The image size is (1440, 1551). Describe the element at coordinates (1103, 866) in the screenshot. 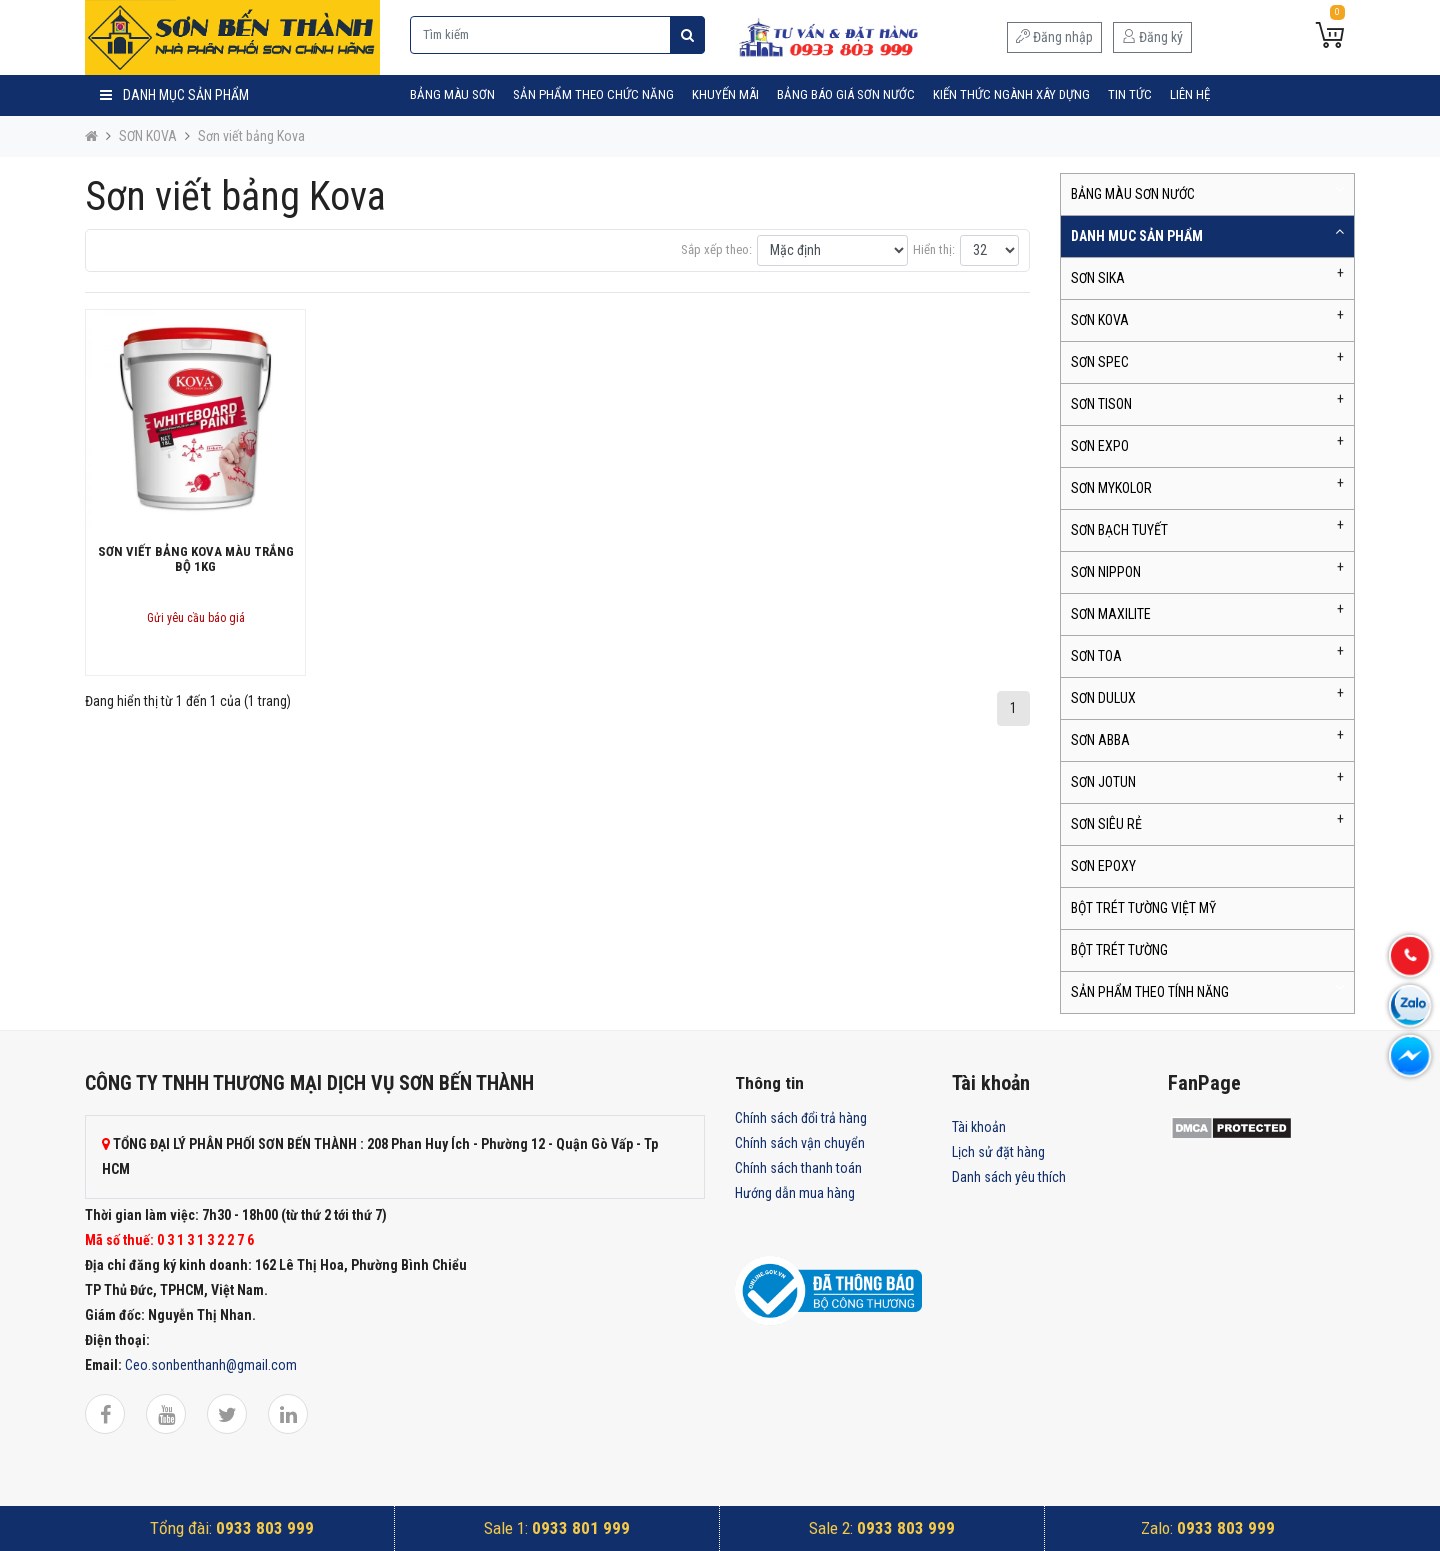

I see `SƠN EPOXY` at that location.